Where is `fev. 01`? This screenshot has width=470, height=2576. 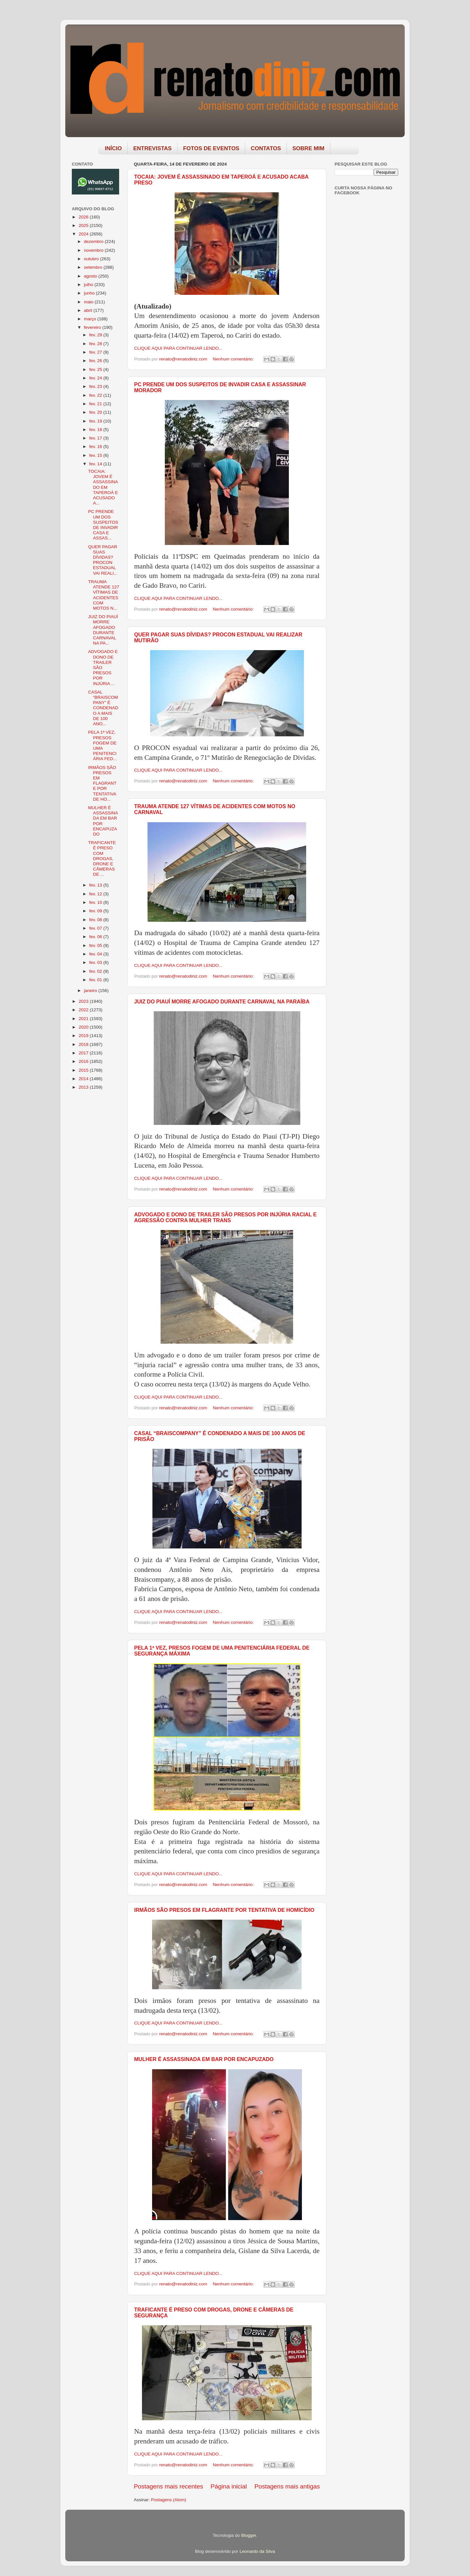 fev. 01 is located at coordinates (96, 979).